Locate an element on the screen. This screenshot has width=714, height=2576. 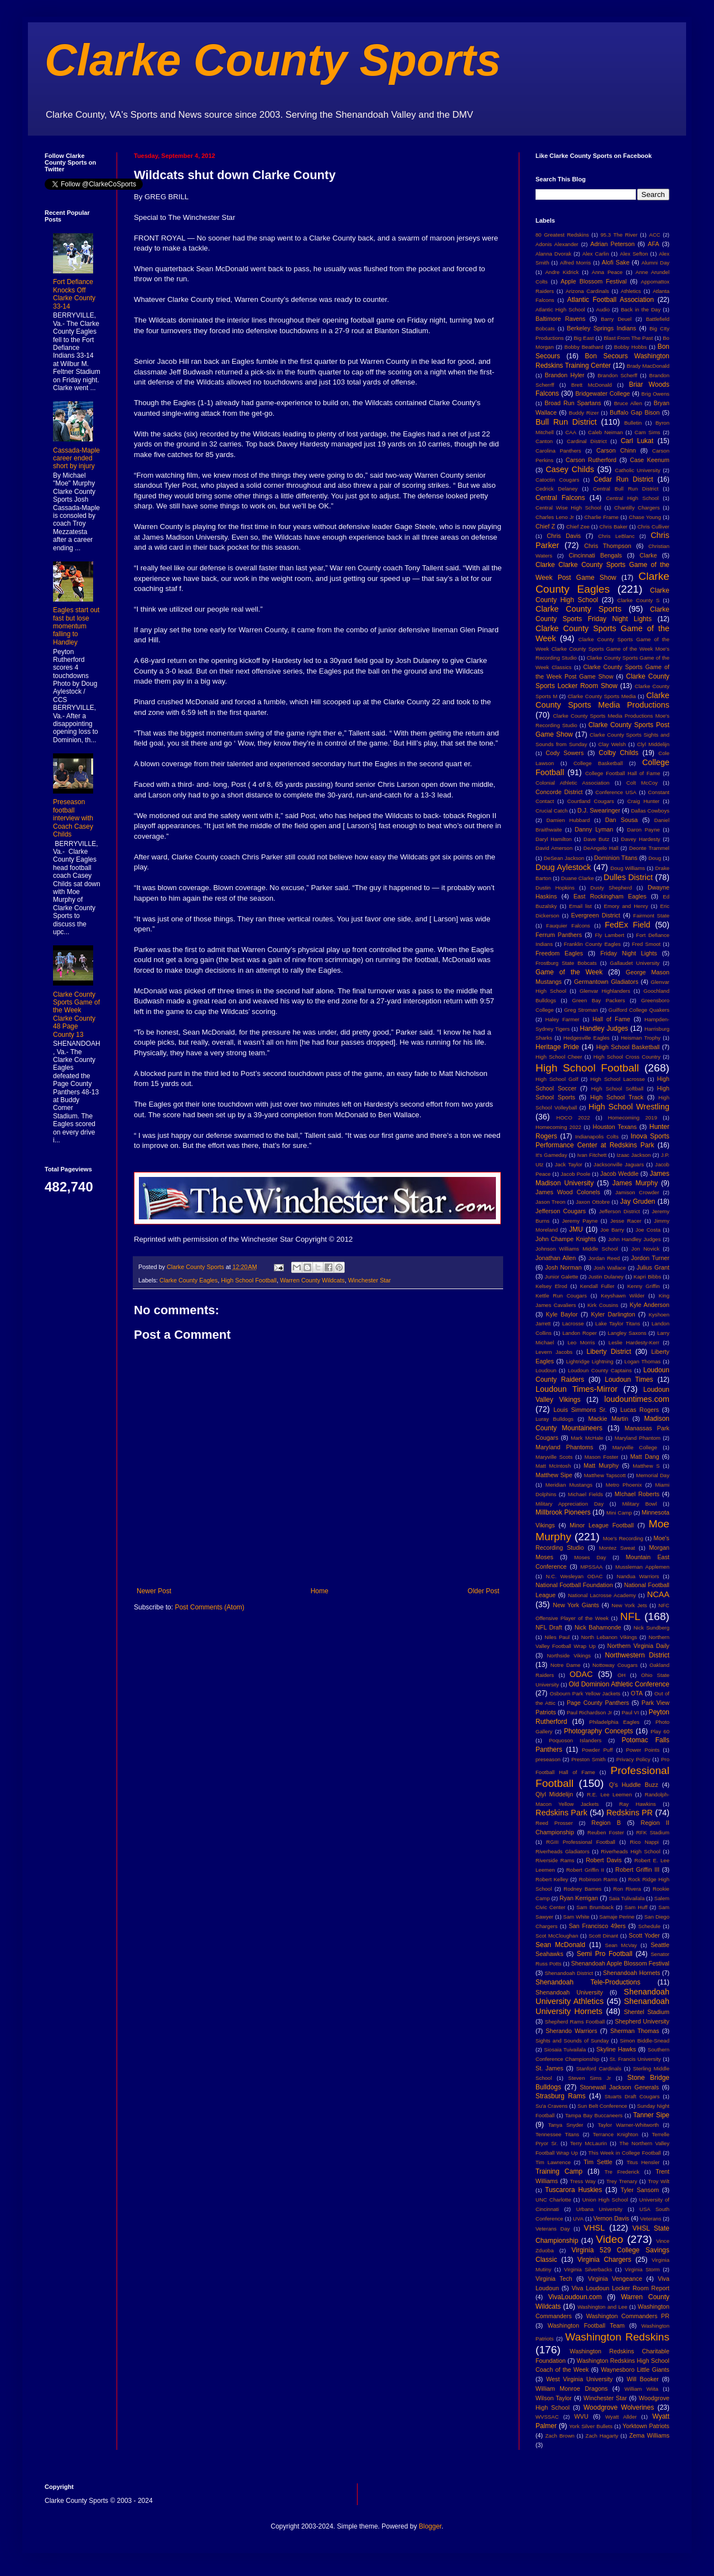
Carson Chinn is located at coordinates (616, 450).